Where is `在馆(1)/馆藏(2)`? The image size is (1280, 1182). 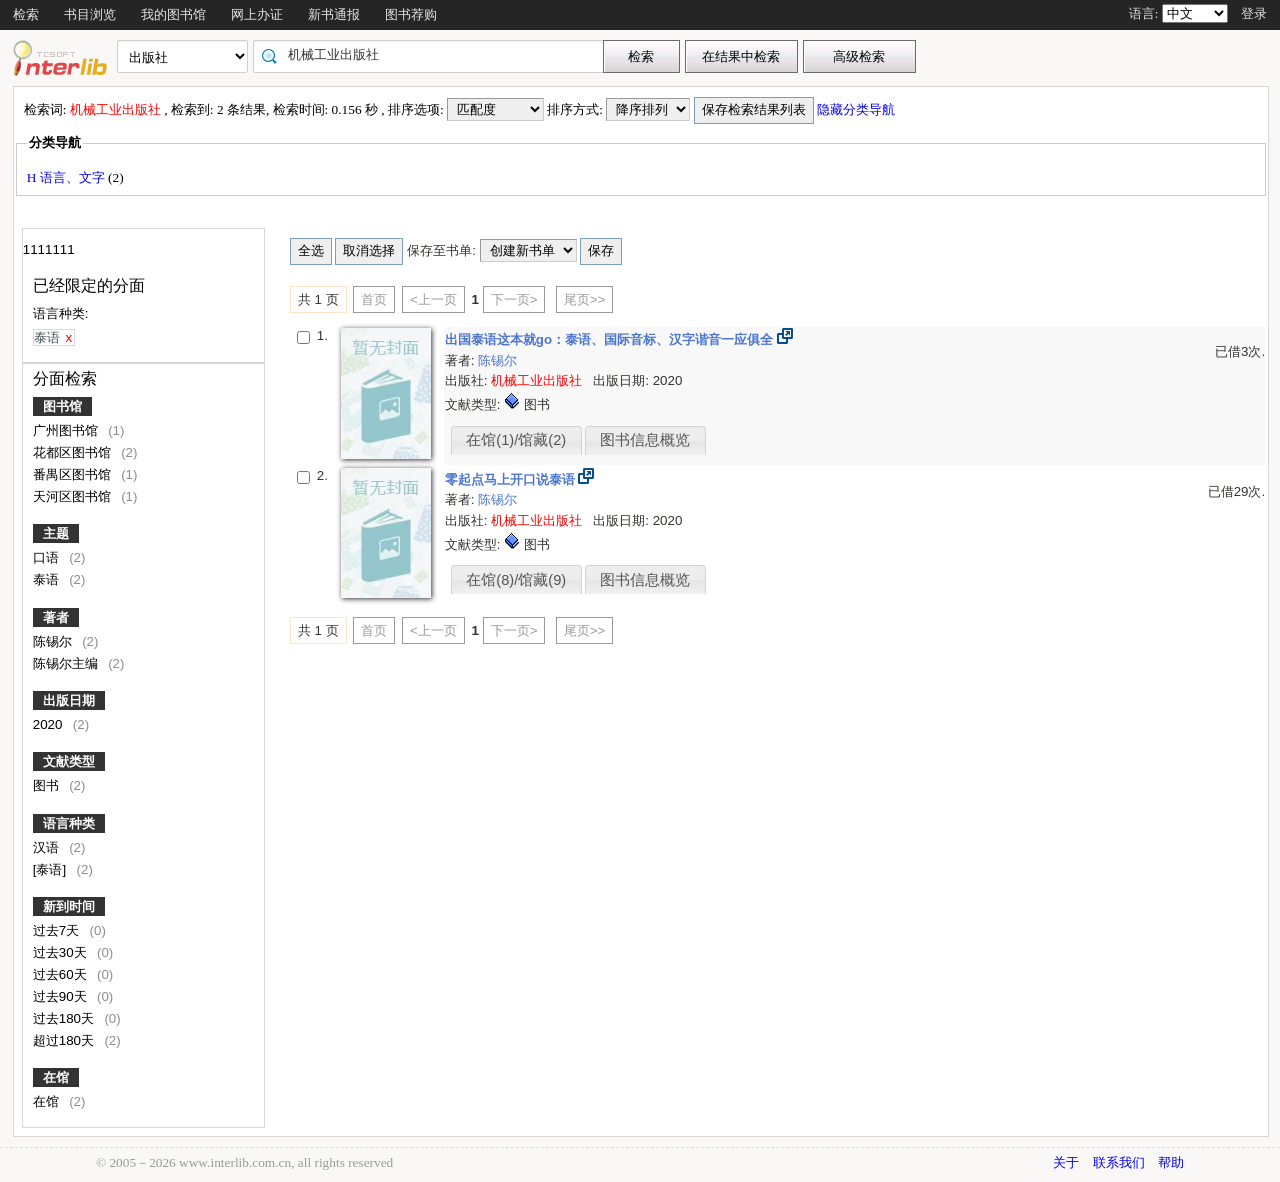 在馆(1)/馆藏(2) is located at coordinates (516, 440).